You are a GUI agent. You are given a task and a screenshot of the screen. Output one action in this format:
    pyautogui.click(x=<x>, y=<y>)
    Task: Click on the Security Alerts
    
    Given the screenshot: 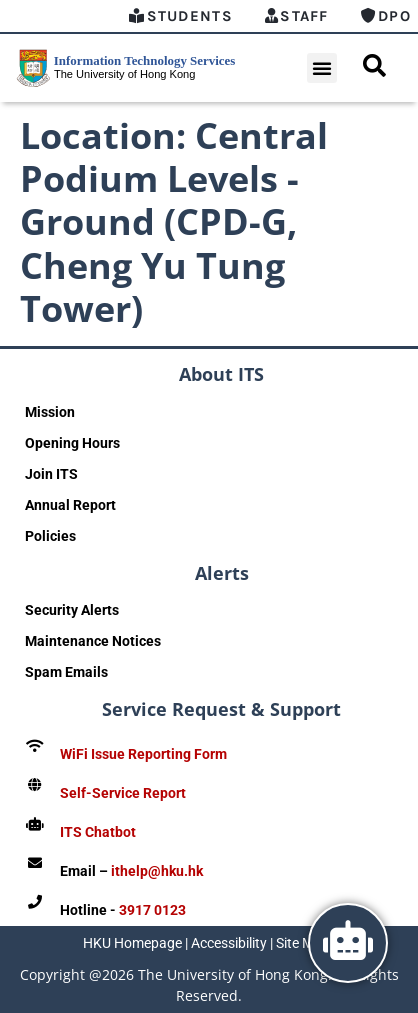 What is the action you would take?
    pyautogui.click(x=72, y=610)
    